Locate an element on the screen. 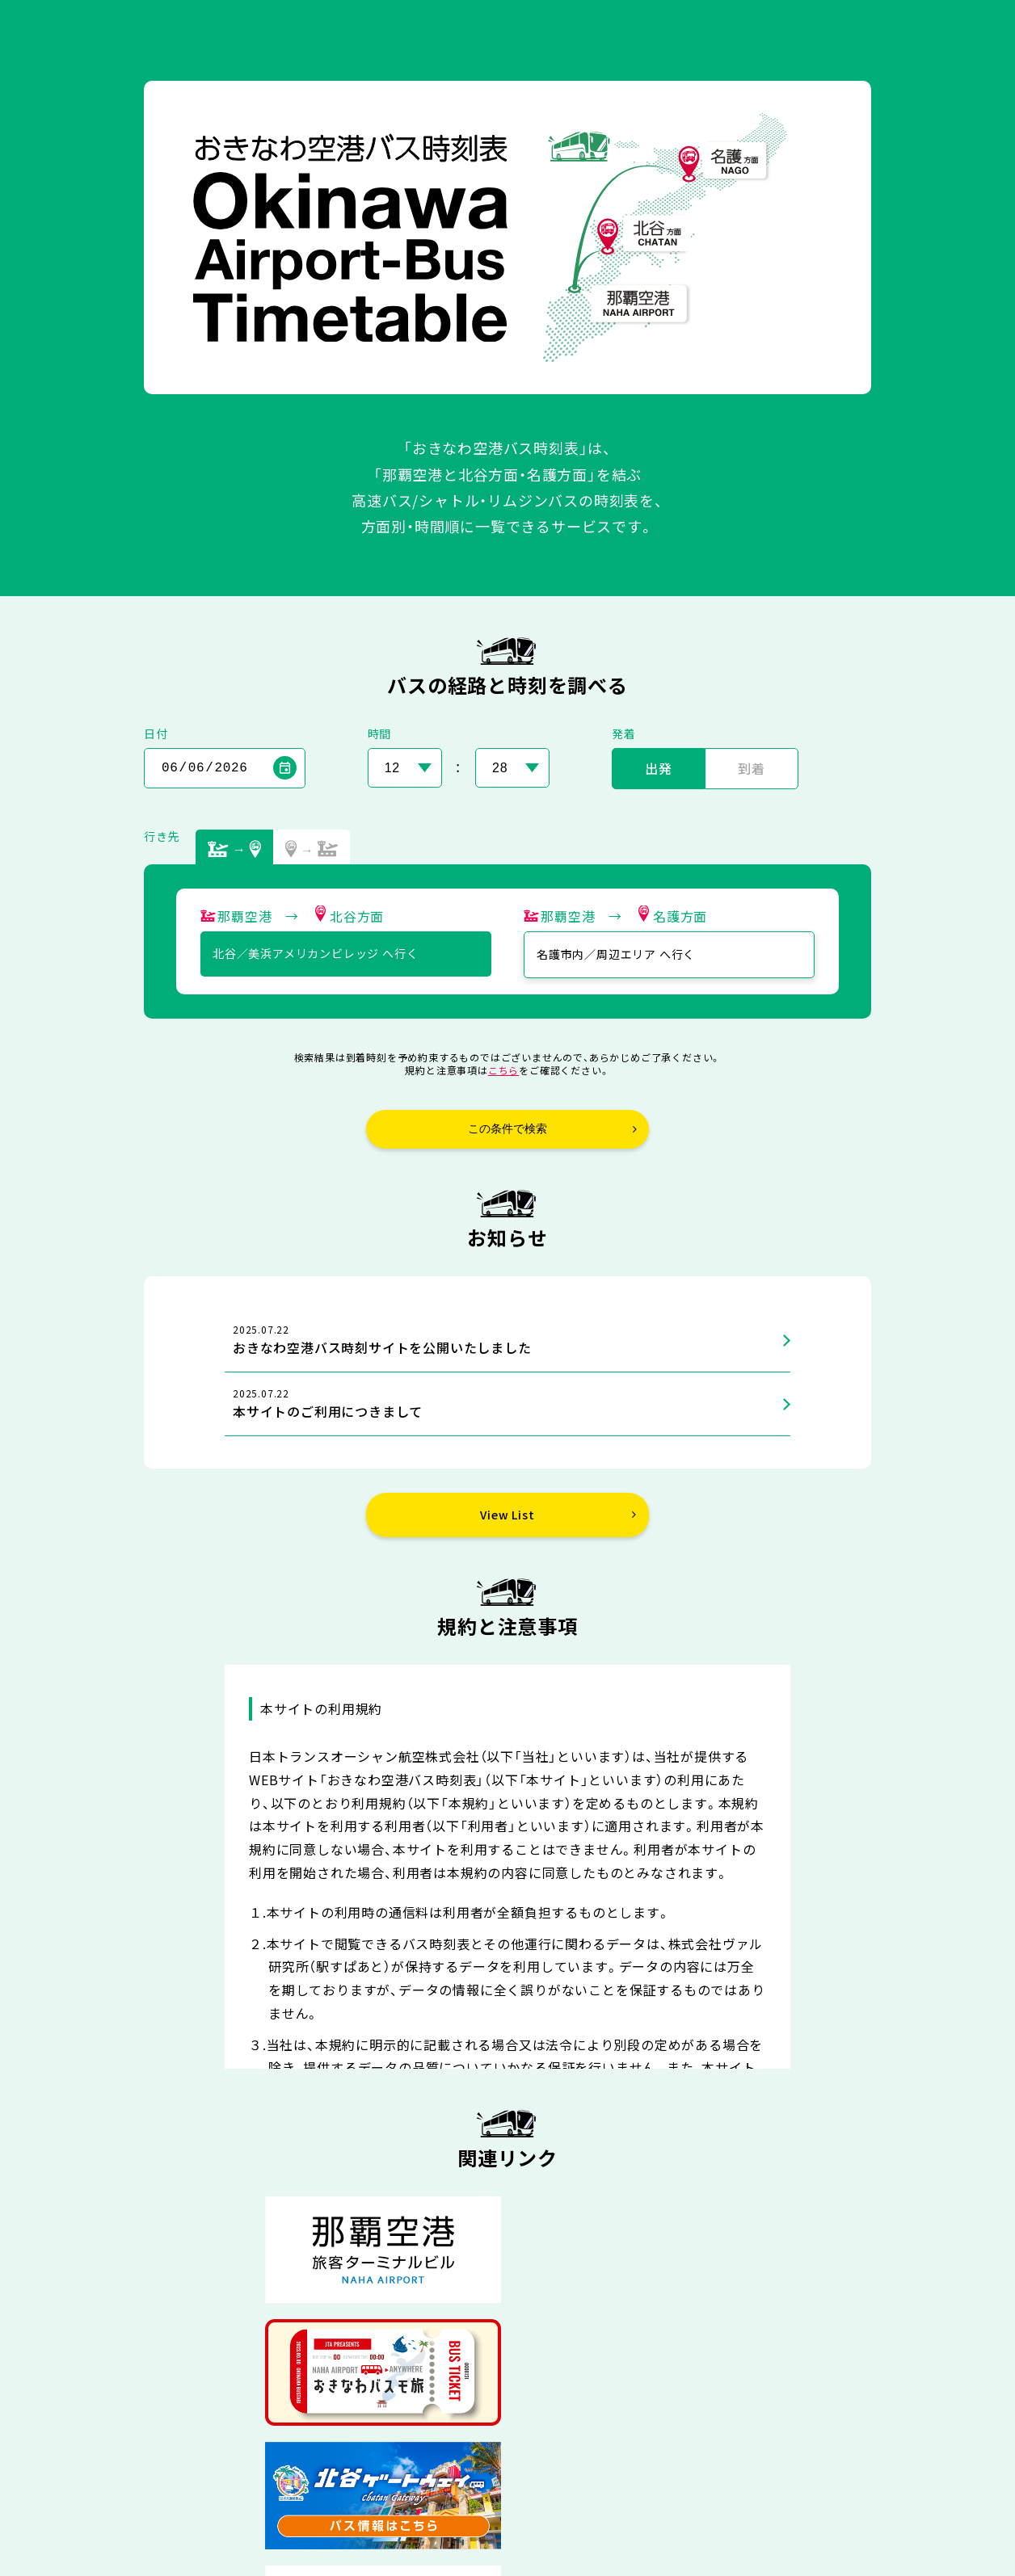 This screenshot has width=1015, height=2576. 北谷／美浜アメリカンビレッジ へ行く is located at coordinates (315, 953).